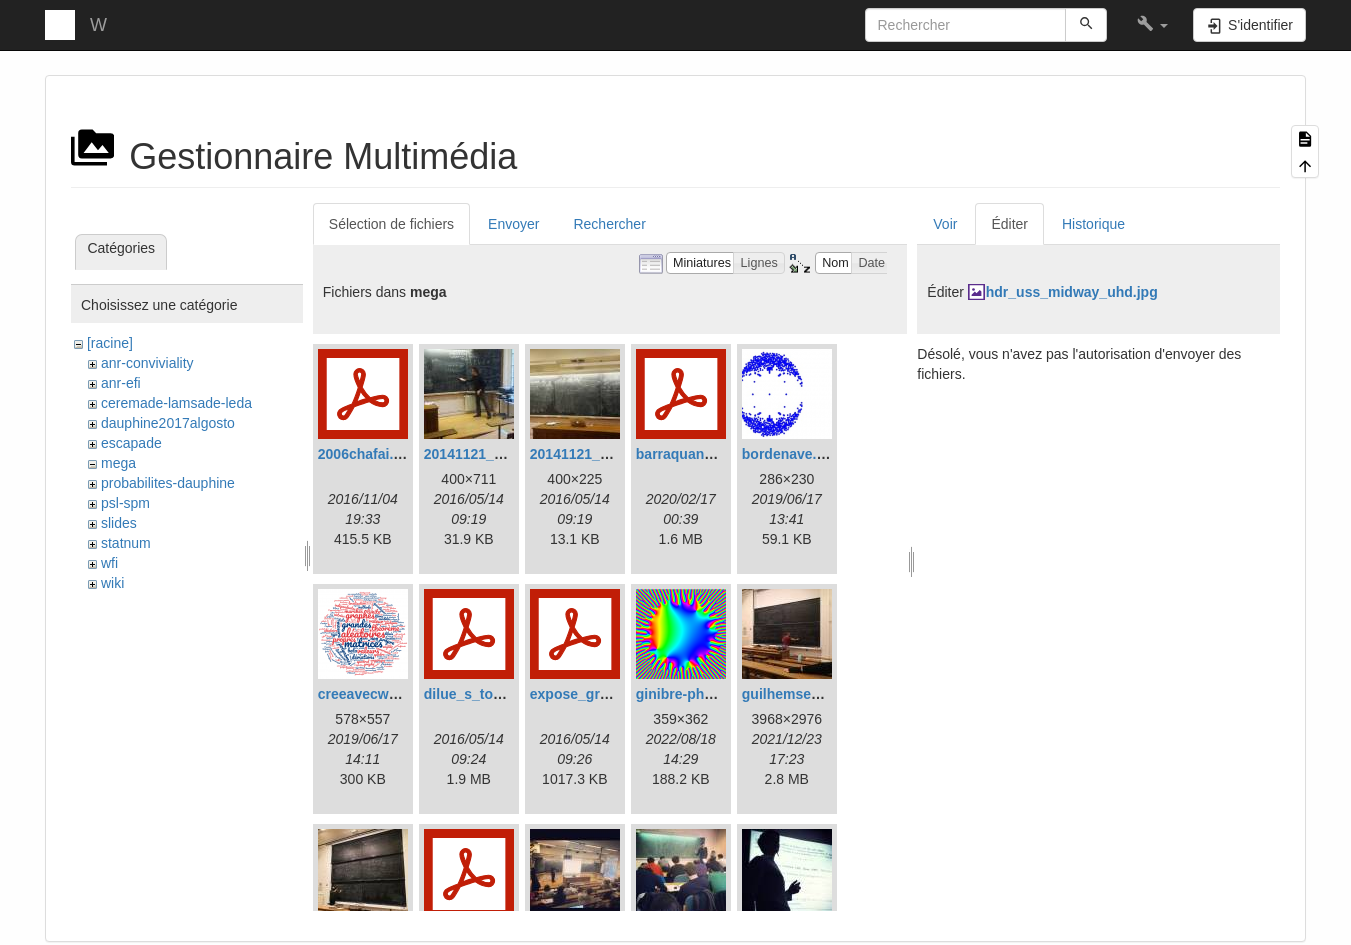 The height and width of the screenshot is (945, 1351). I want to click on [racine], so click(110, 343).